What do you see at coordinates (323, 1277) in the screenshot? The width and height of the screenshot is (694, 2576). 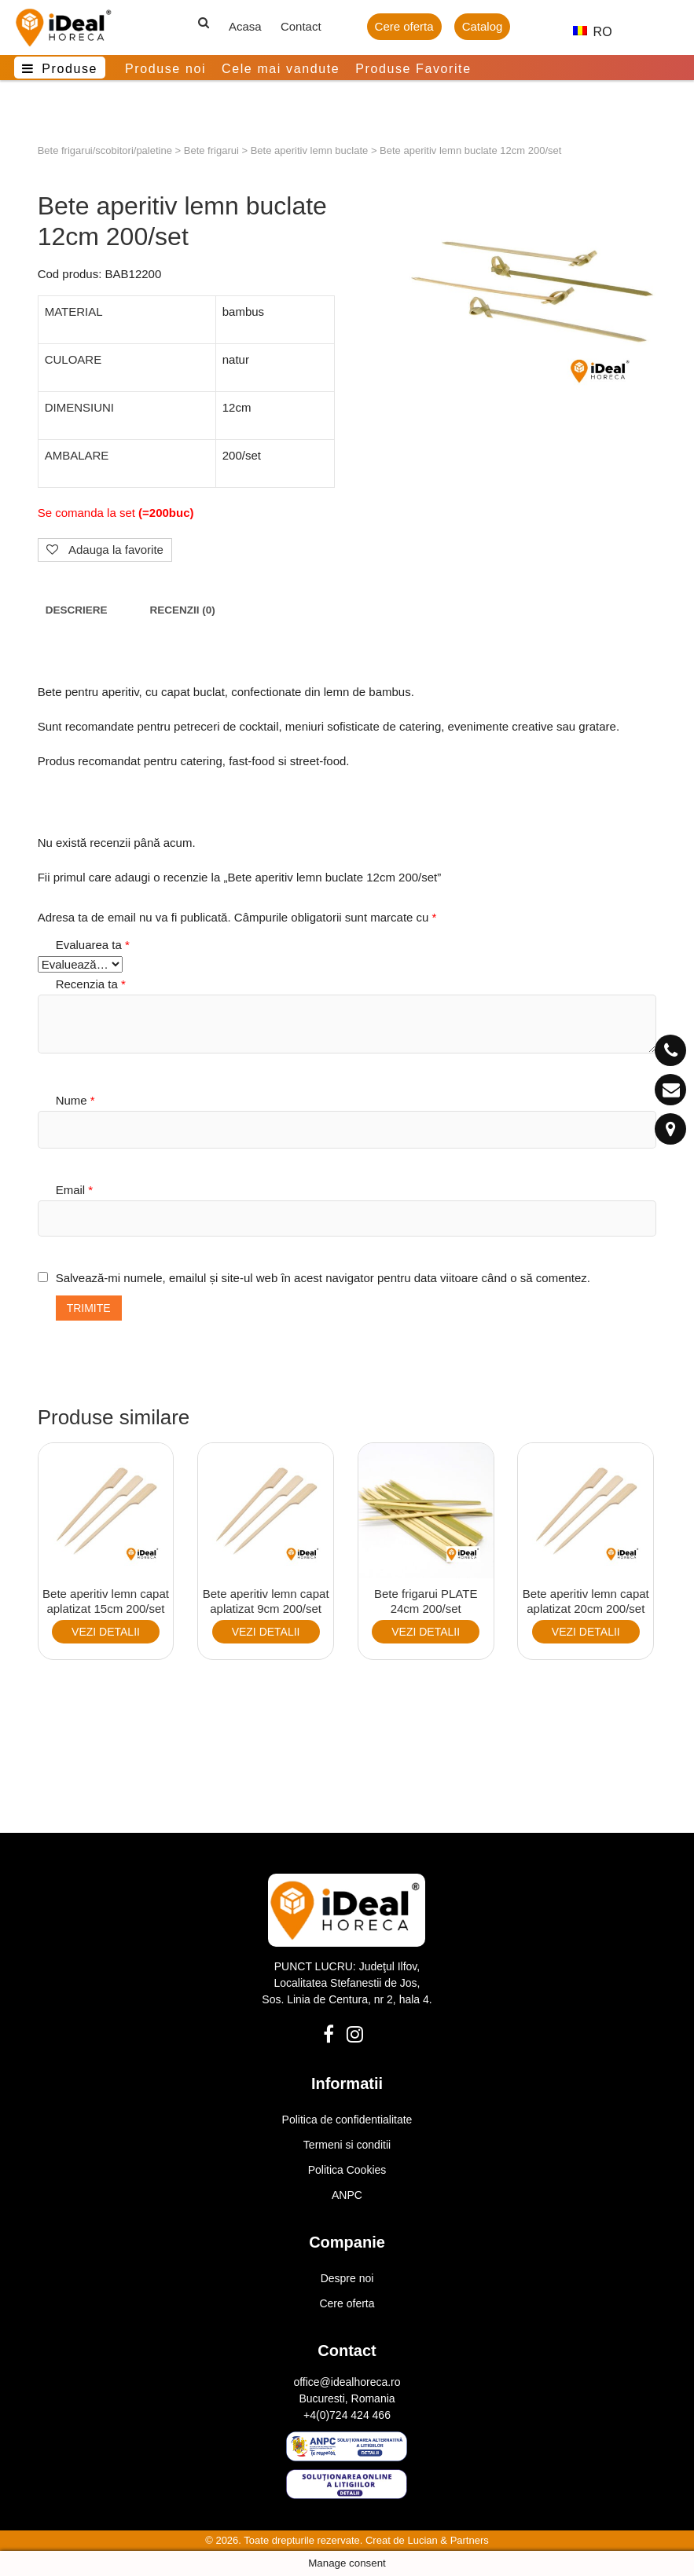 I see `Salvează-mi numele, emailul și site-ul web în acest navigator pentru data viitoare când o să comentez.` at bounding box center [323, 1277].